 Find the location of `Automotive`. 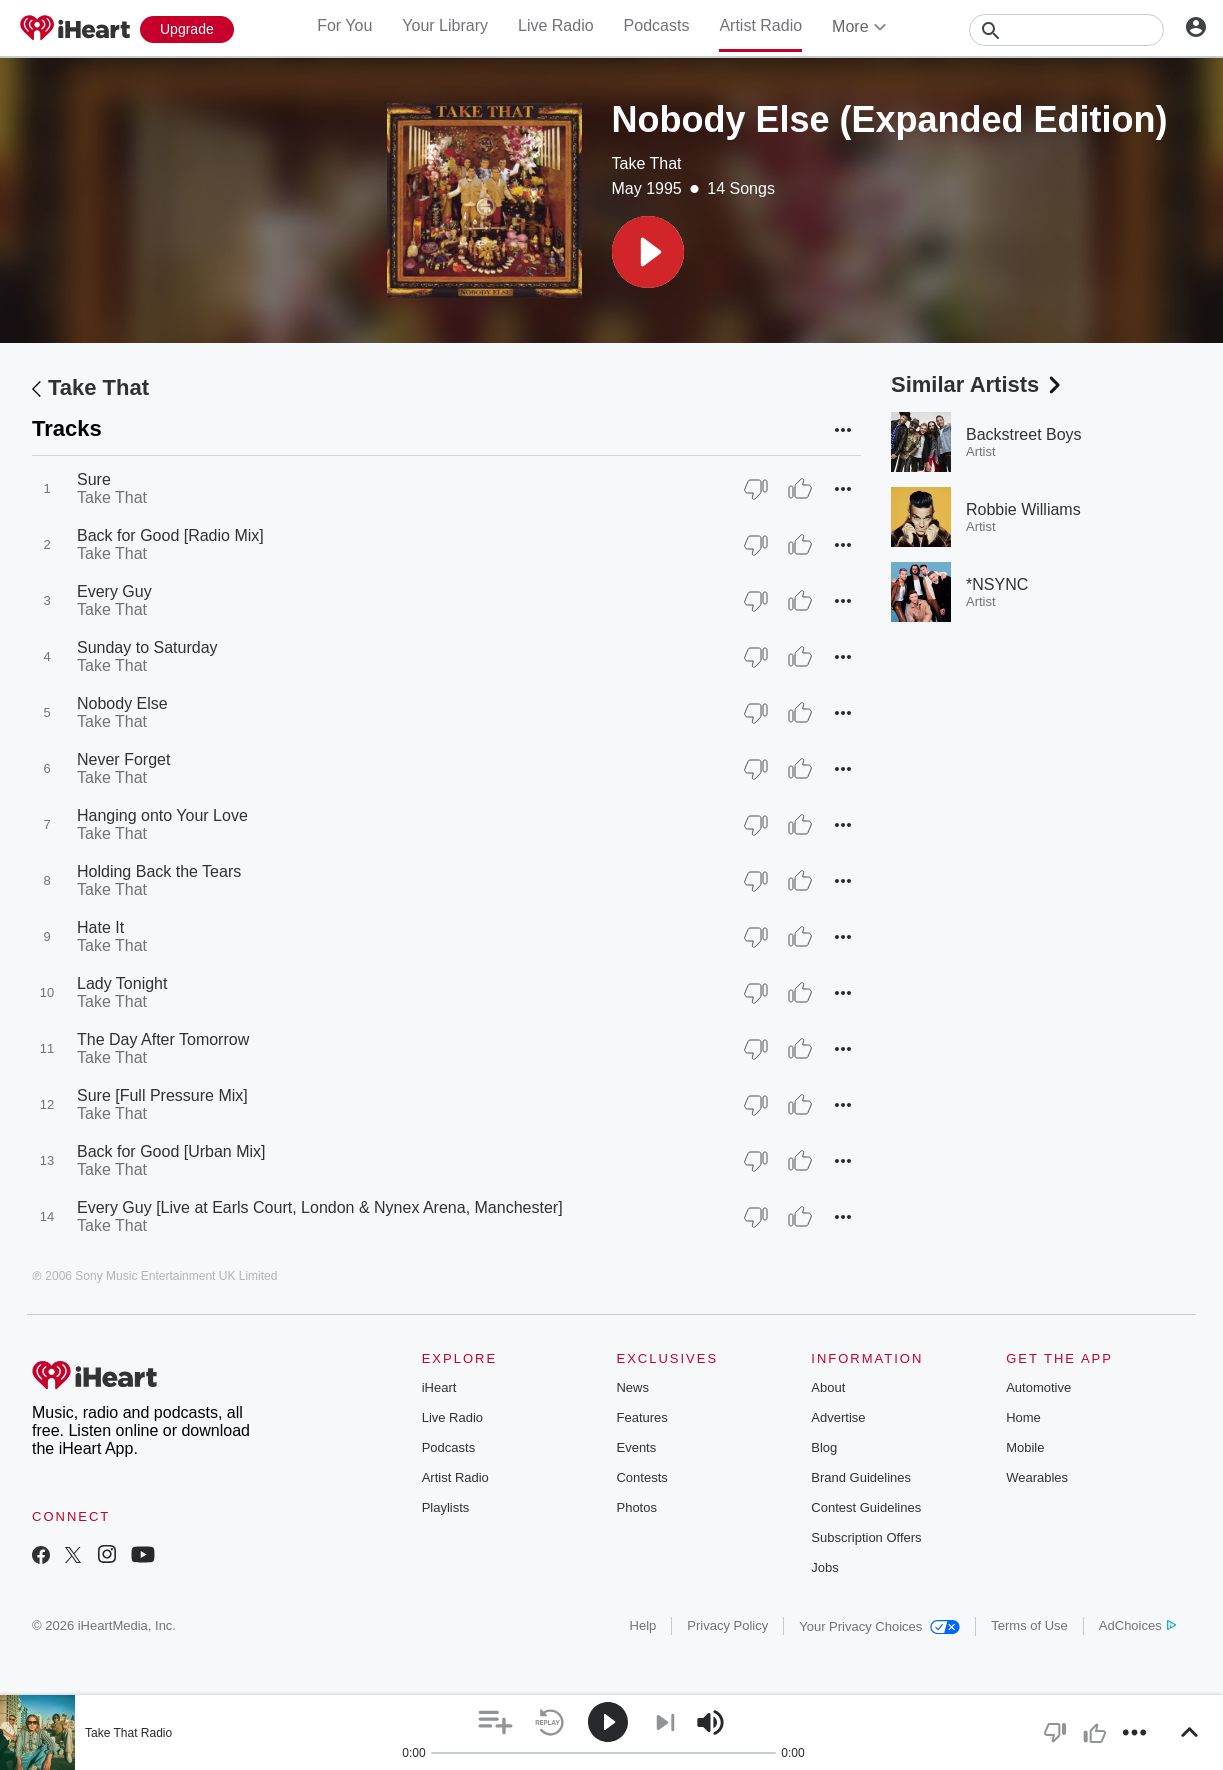

Automotive is located at coordinates (1038, 1387).